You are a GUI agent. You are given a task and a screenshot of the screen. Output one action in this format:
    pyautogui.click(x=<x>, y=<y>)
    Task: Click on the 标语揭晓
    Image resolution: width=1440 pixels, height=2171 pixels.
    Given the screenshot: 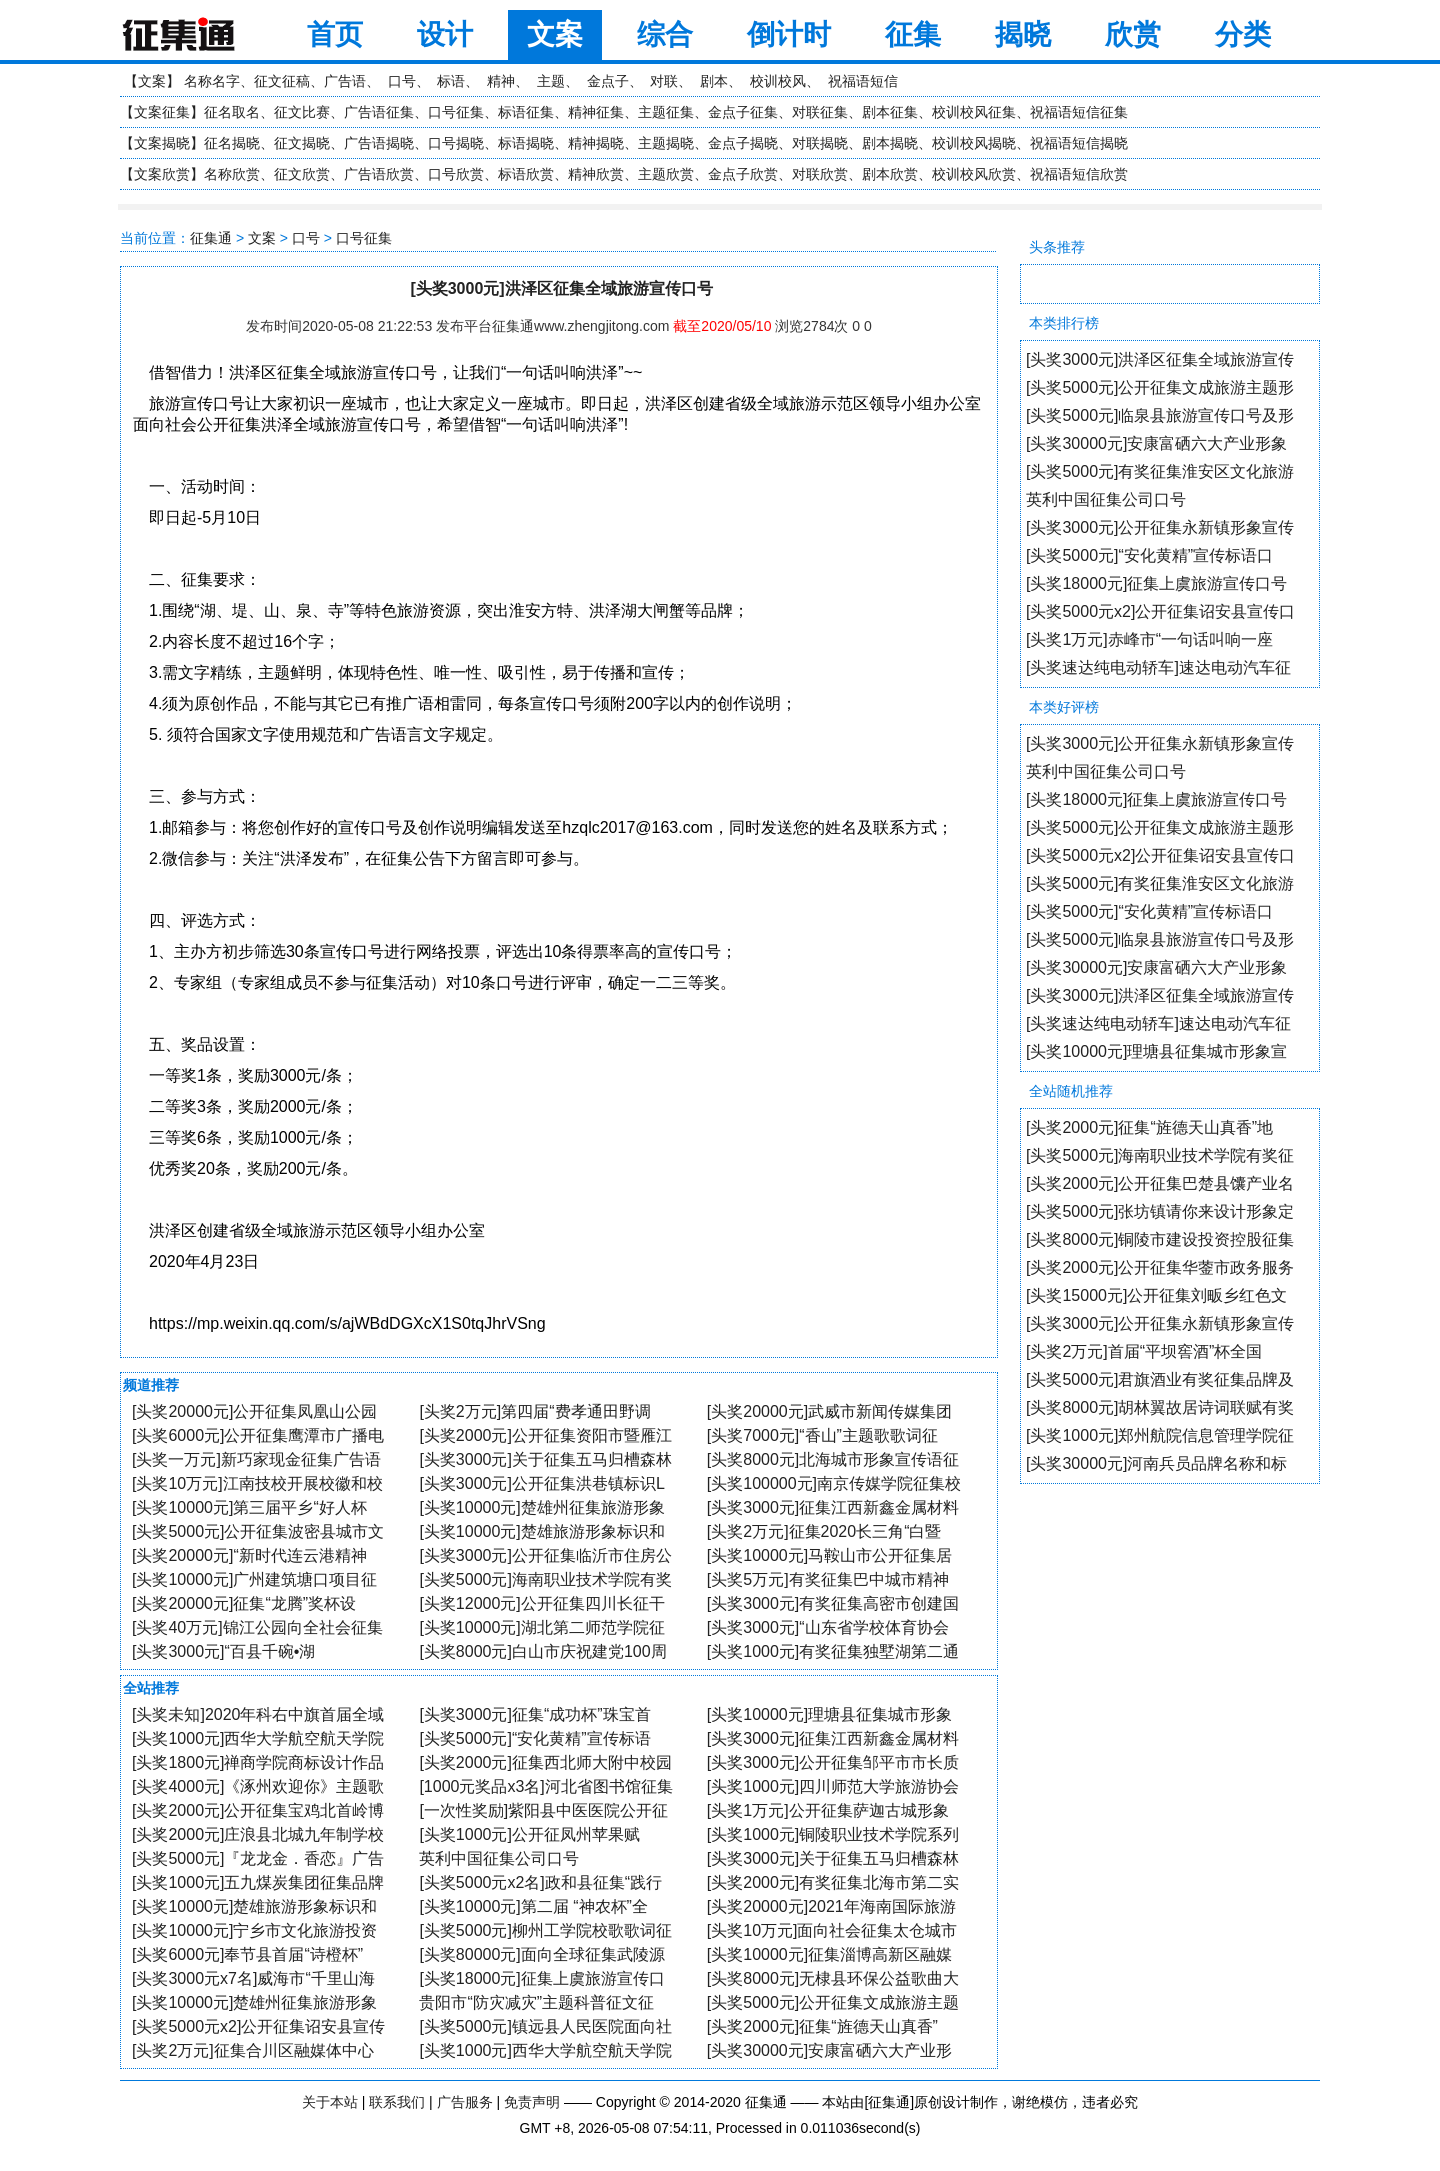 What is the action you would take?
    pyautogui.click(x=526, y=143)
    